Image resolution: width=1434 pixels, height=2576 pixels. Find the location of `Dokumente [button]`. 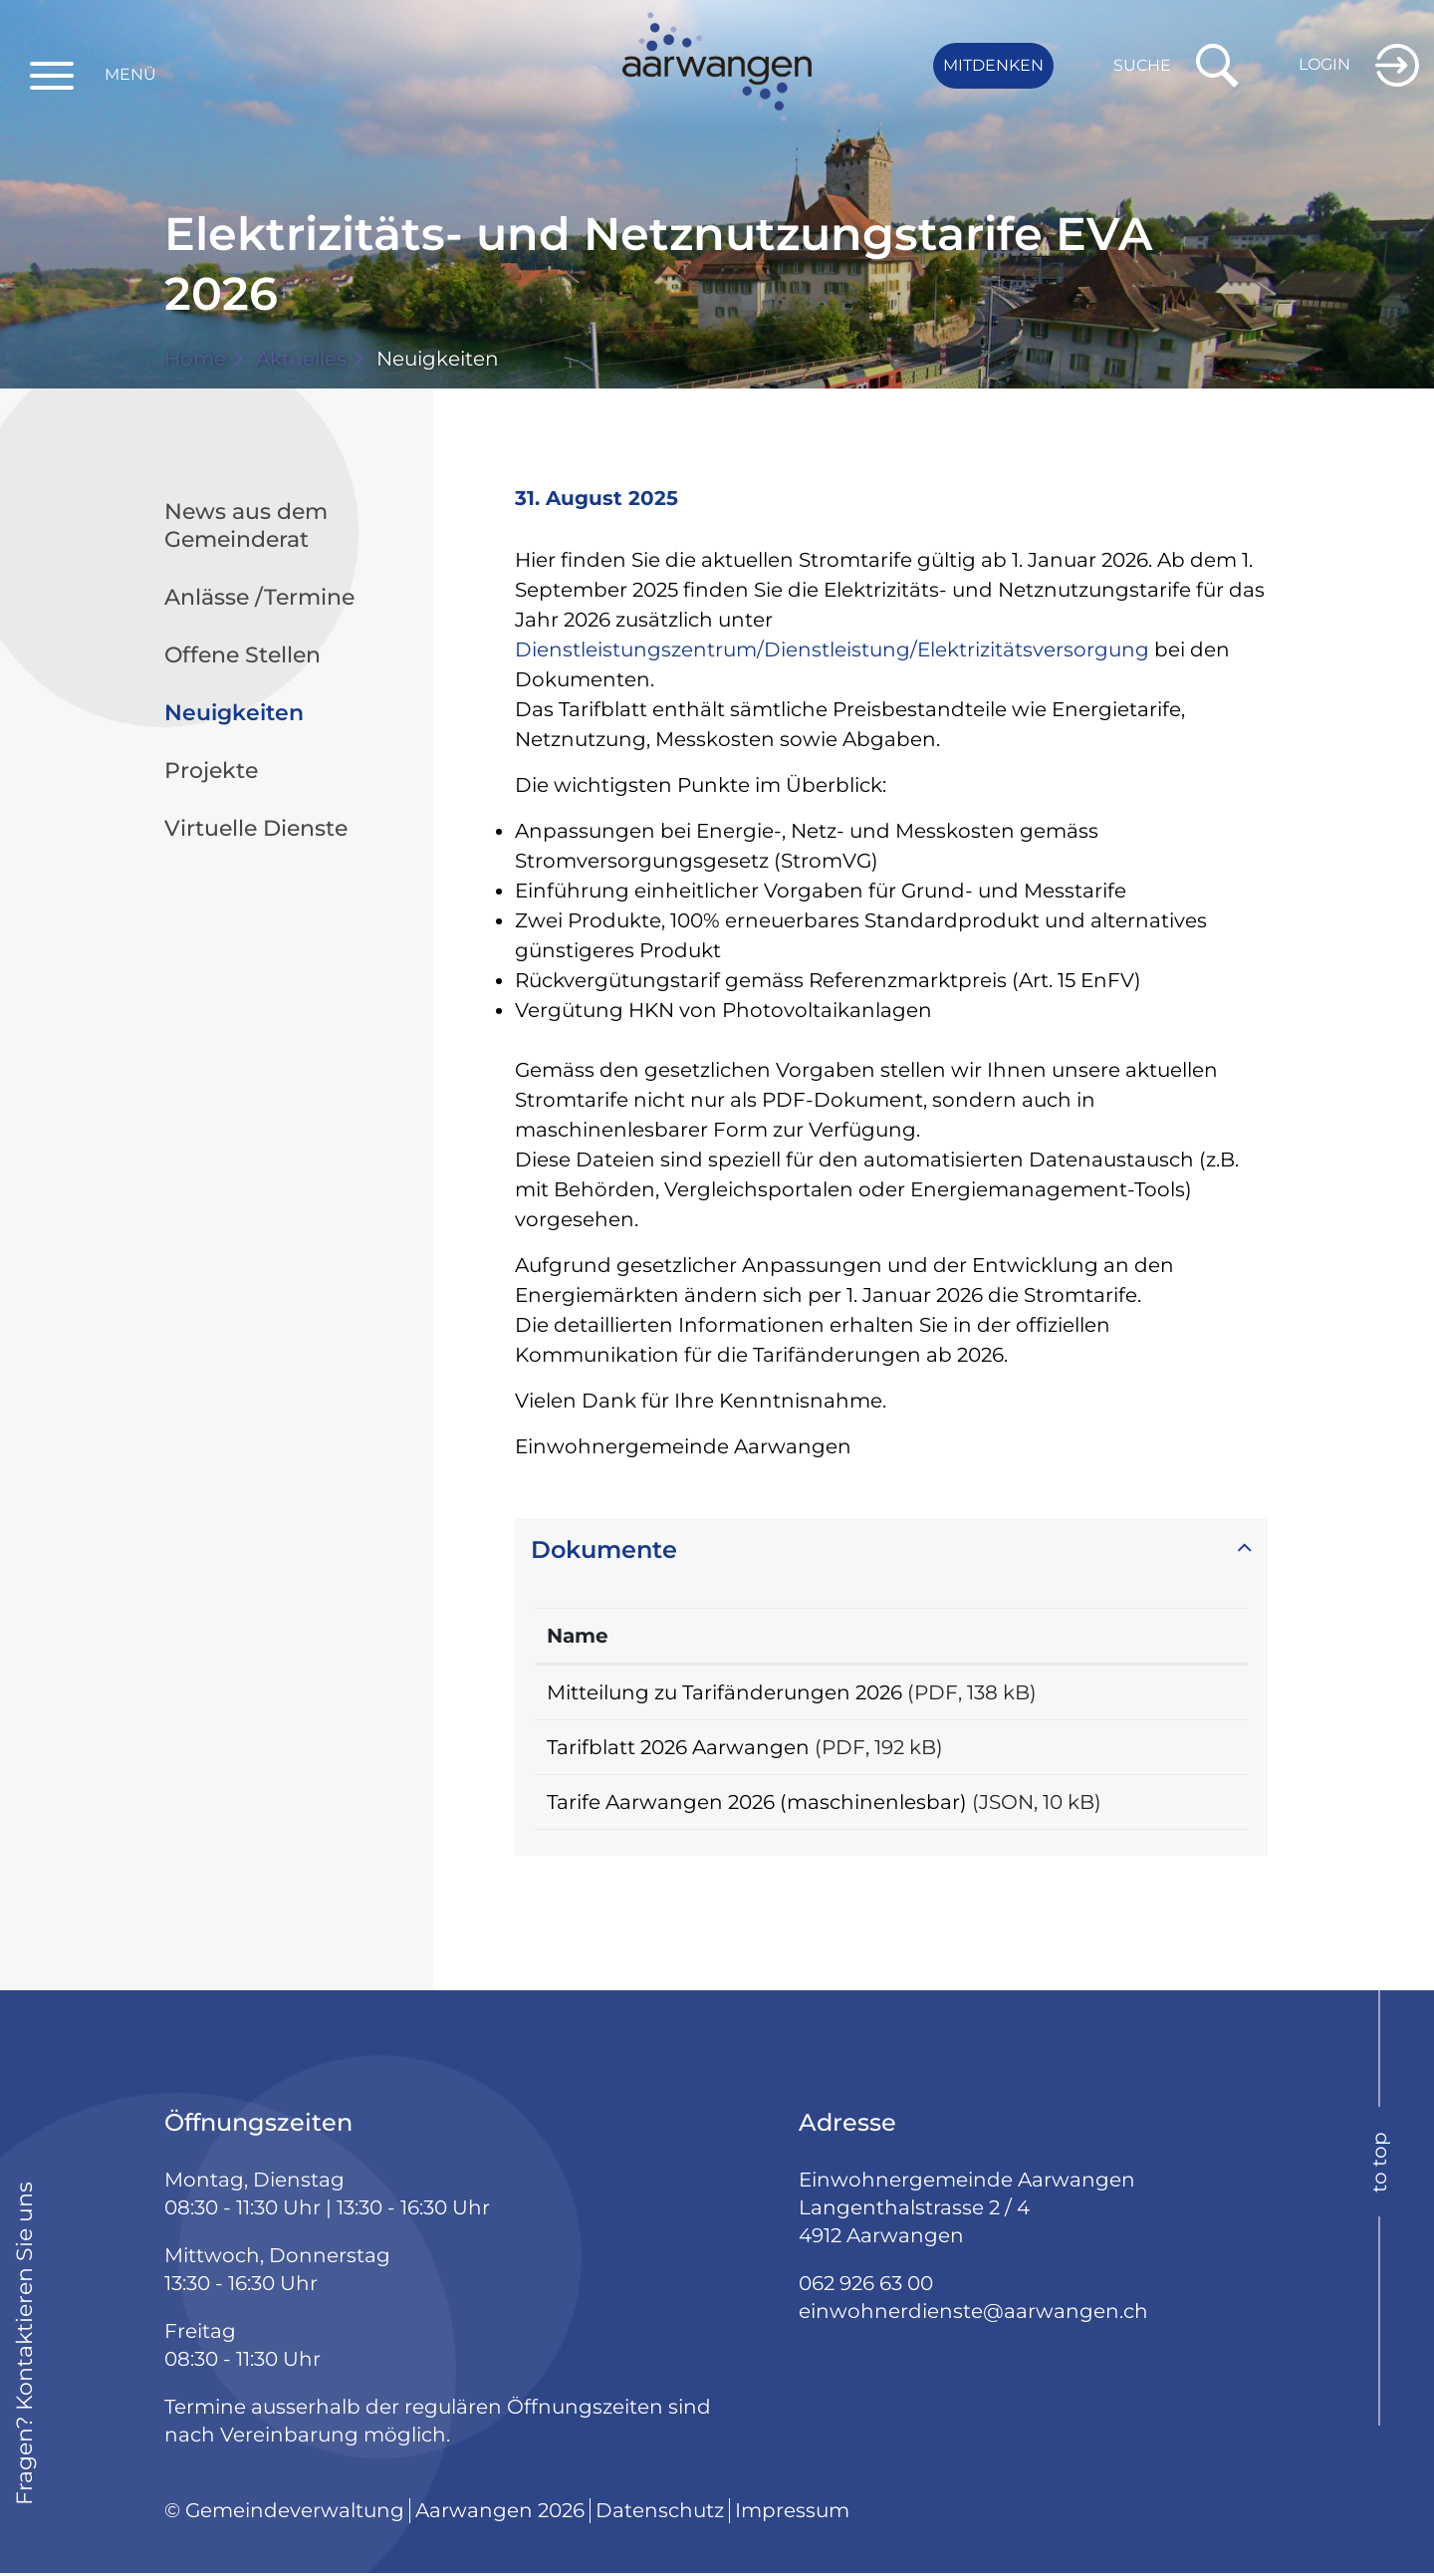

Dokumente [button] is located at coordinates (604, 1549).